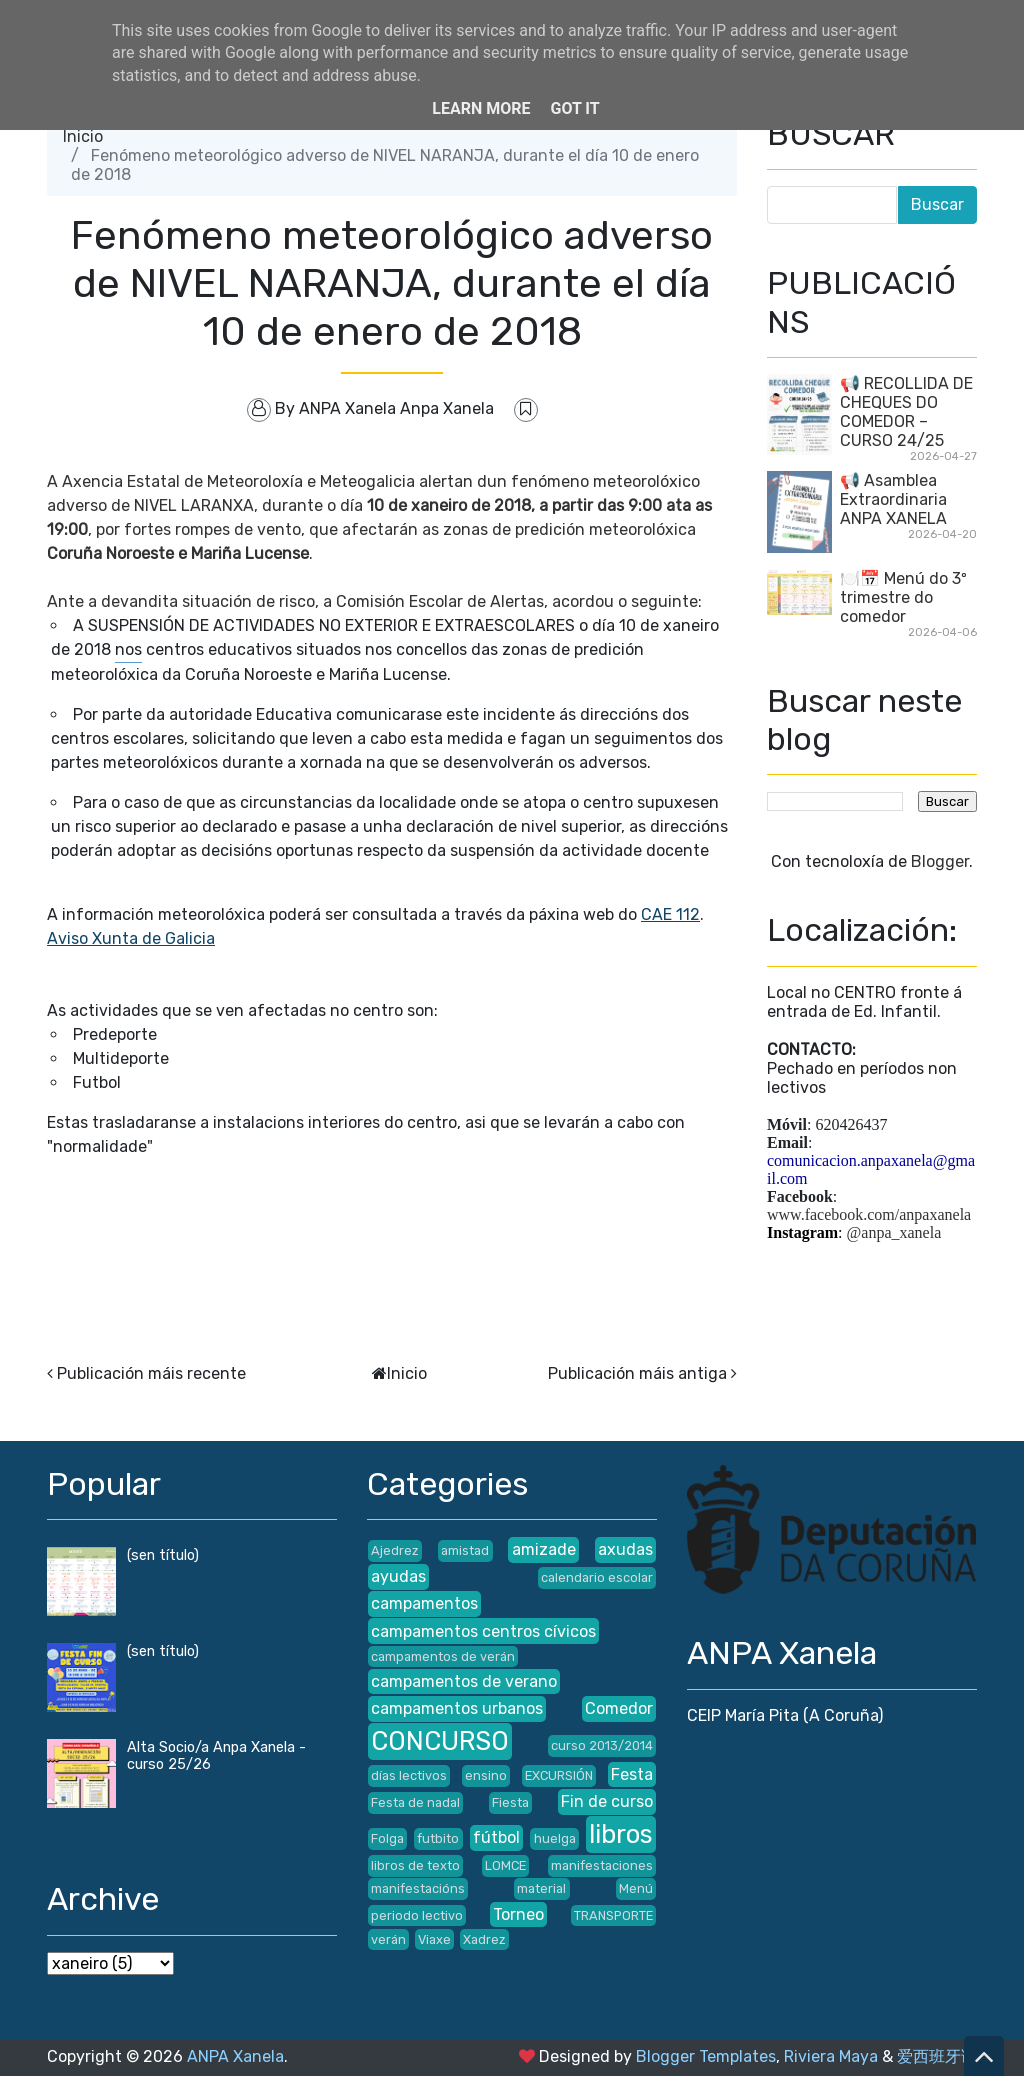 This screenshot has width=1024, height=2076. I want to click on Publicación máis antiga, so click(637, 1373).